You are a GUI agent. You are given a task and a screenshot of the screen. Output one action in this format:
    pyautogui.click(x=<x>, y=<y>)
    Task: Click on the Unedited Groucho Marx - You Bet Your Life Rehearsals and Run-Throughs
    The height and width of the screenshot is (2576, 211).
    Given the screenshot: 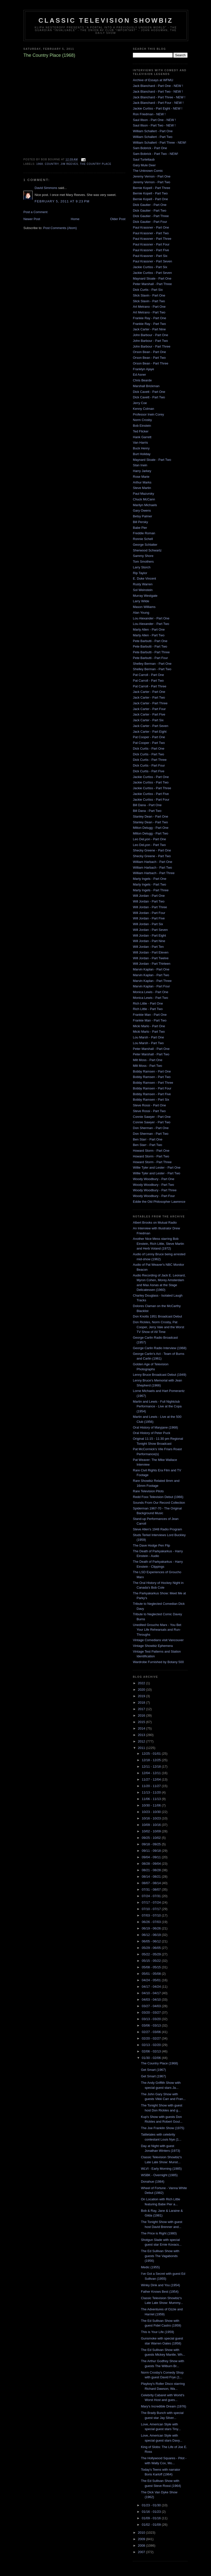 What is the action you would take?
    pyautogui.click(x=157, y=1629)
    